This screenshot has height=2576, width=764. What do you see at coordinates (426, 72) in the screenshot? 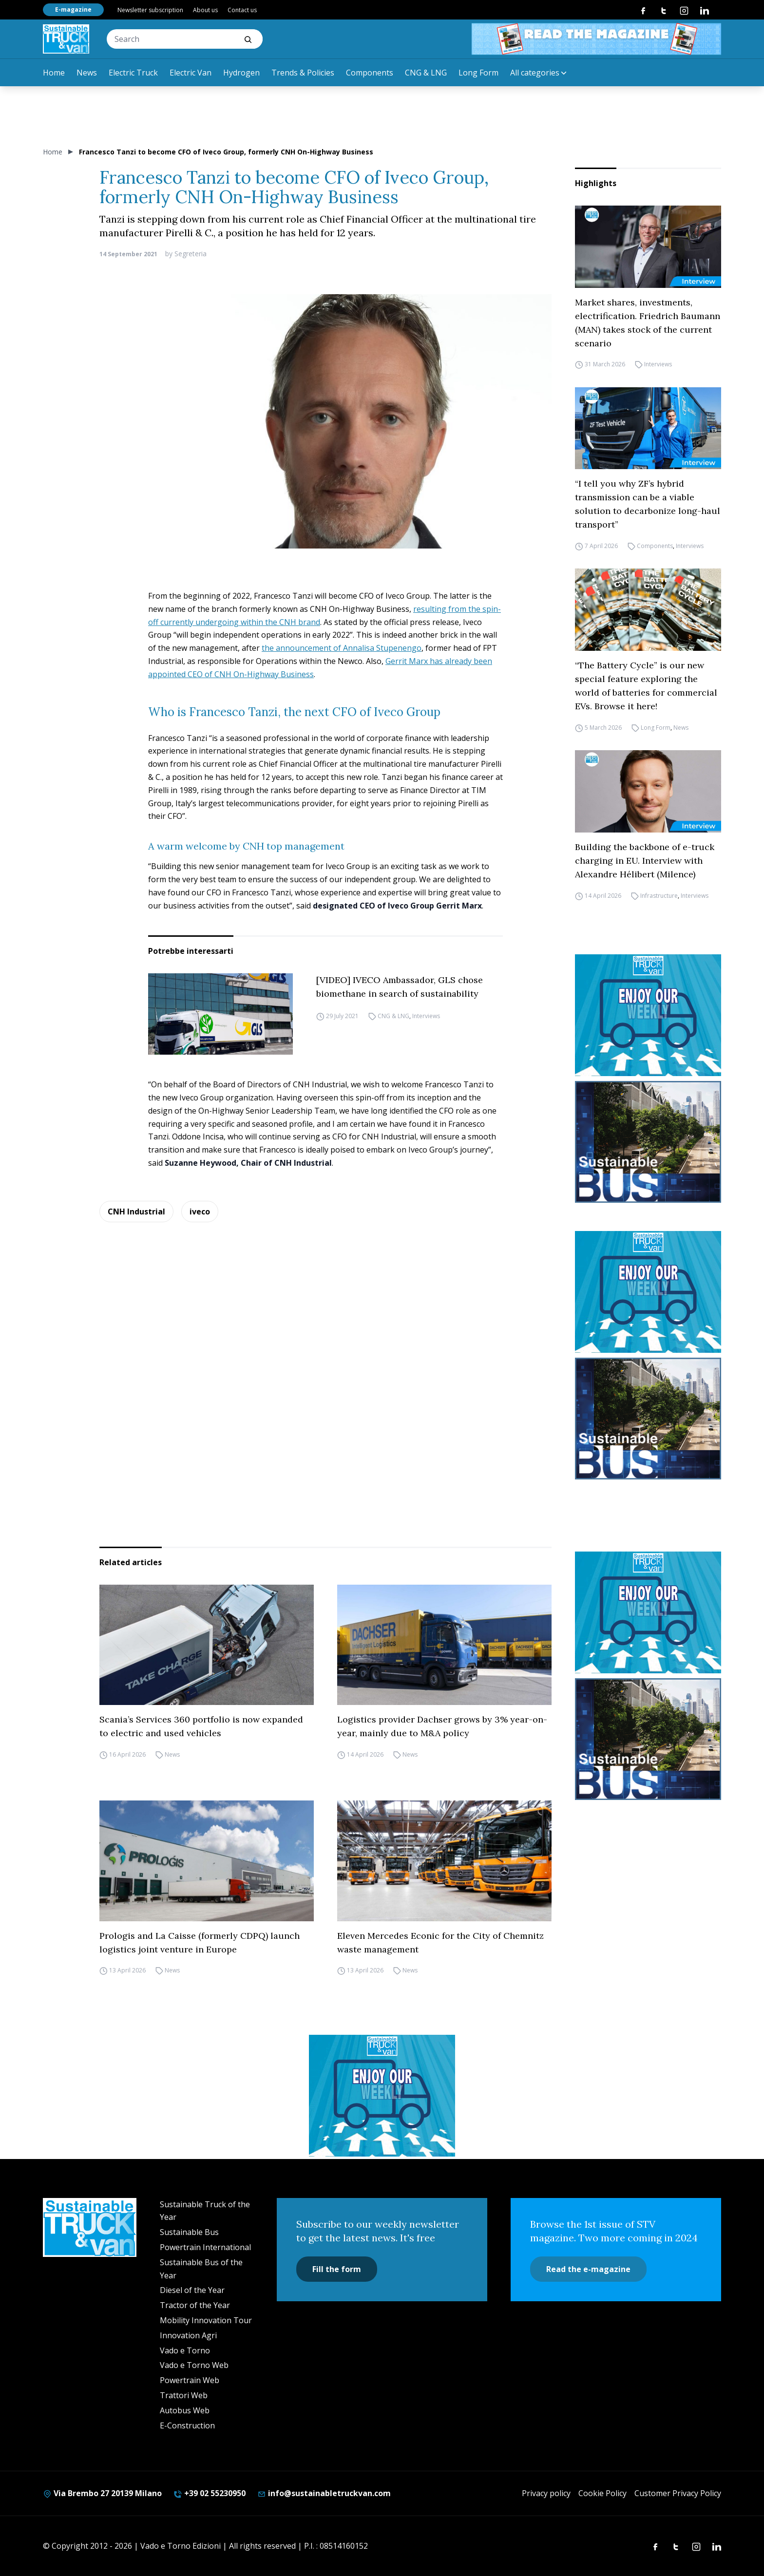
I see `CNG & LNG` at bounding box center [426, 72].